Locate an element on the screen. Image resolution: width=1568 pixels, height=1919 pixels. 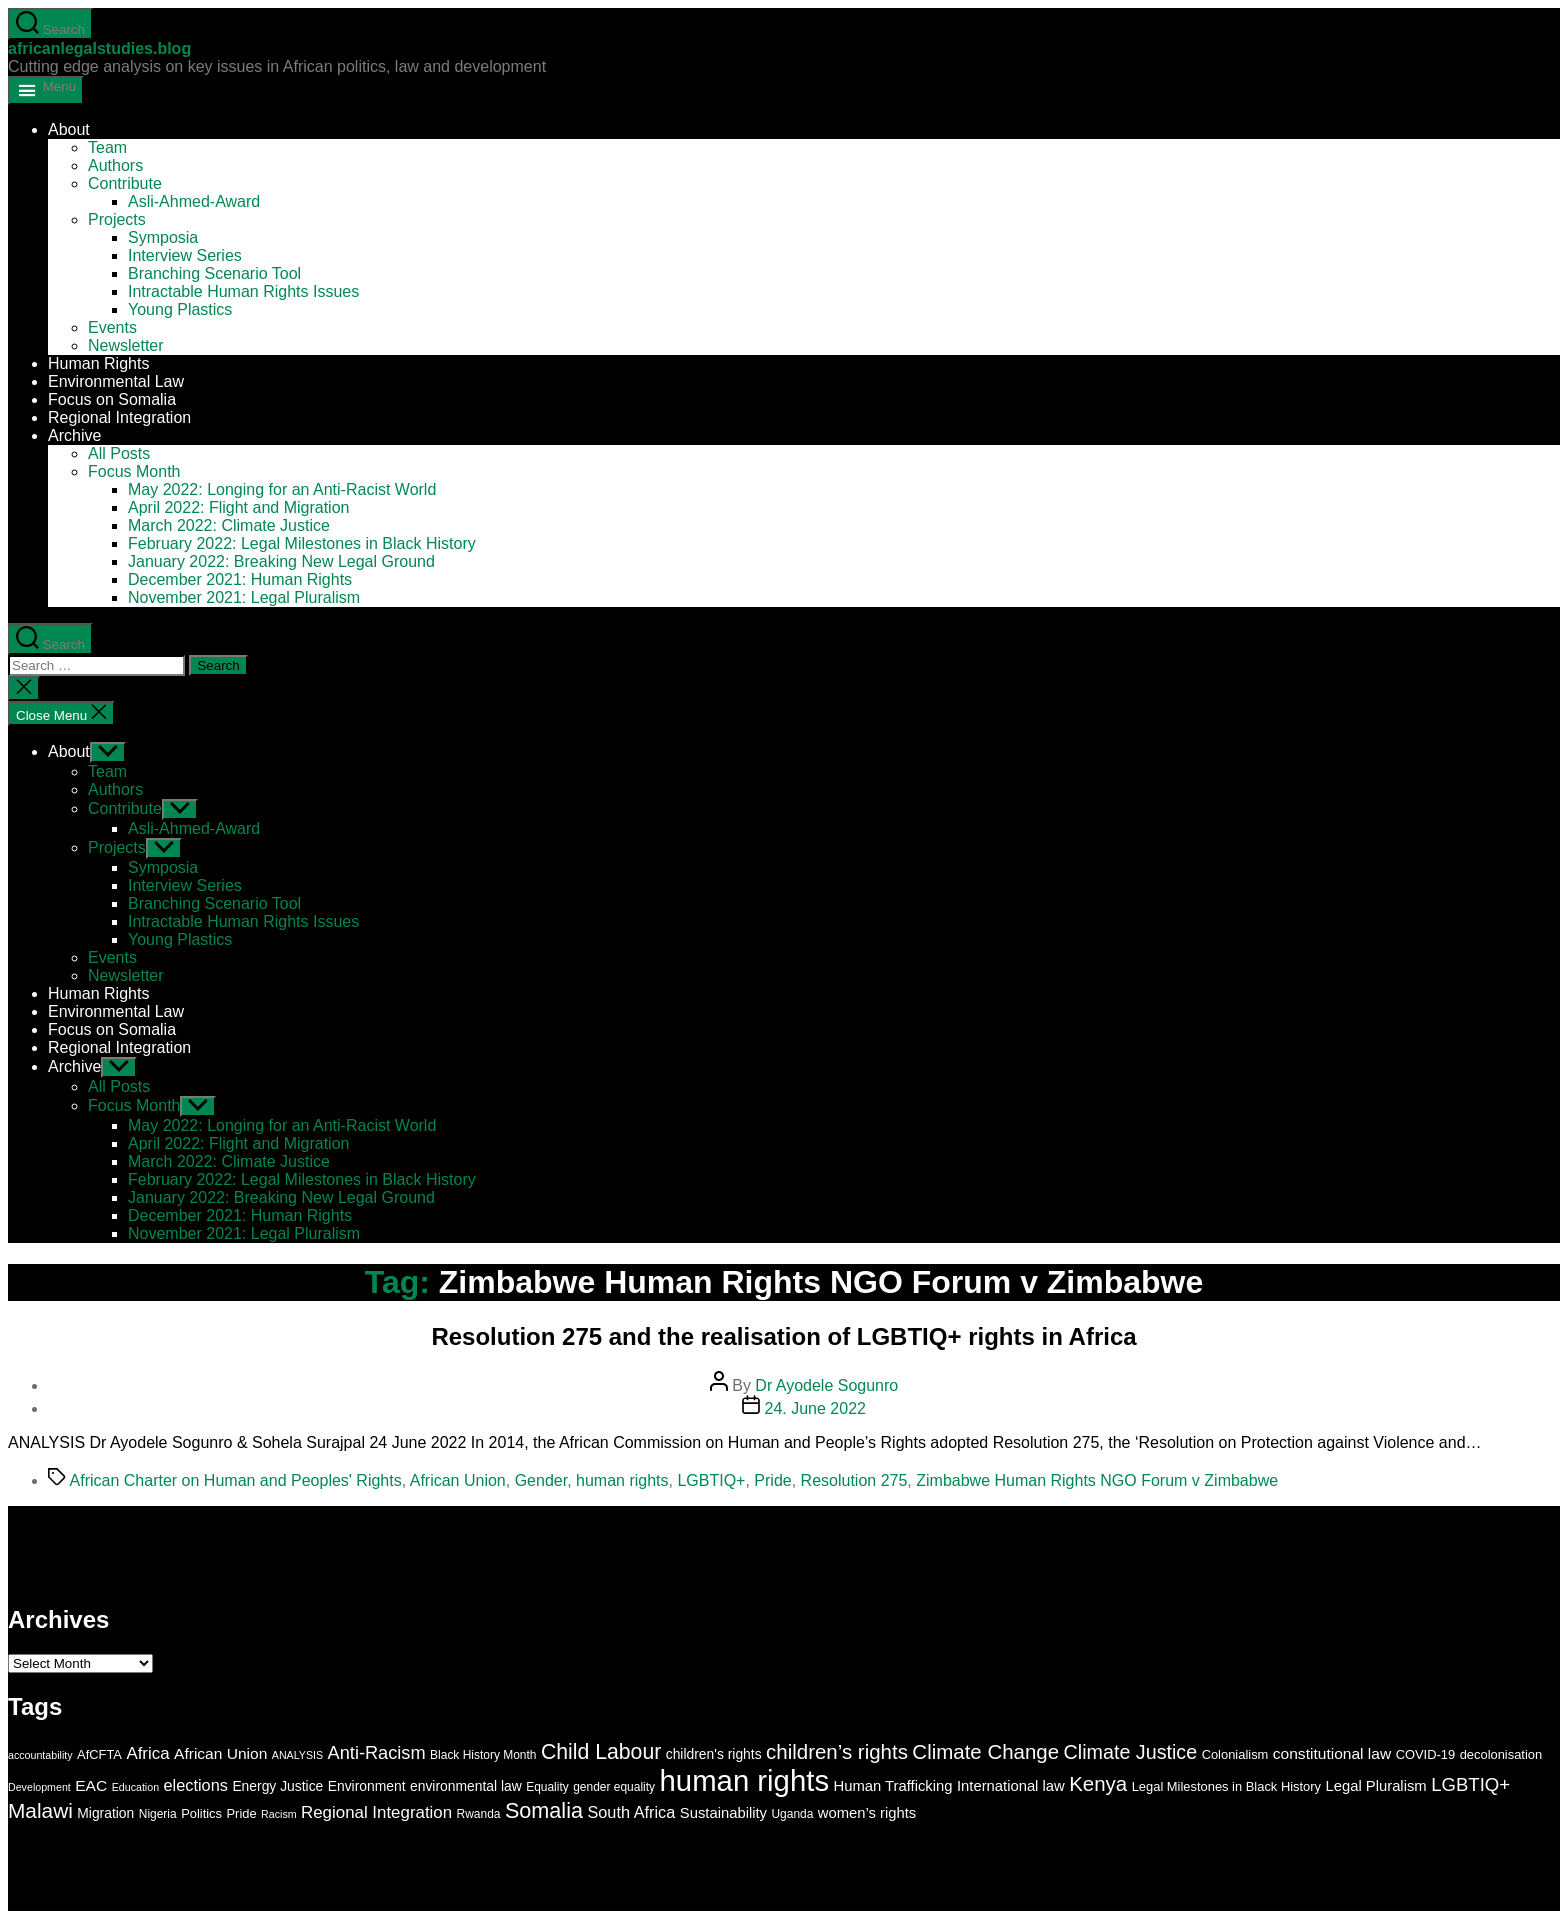
Human Rights is located at coordinates (98, 363).